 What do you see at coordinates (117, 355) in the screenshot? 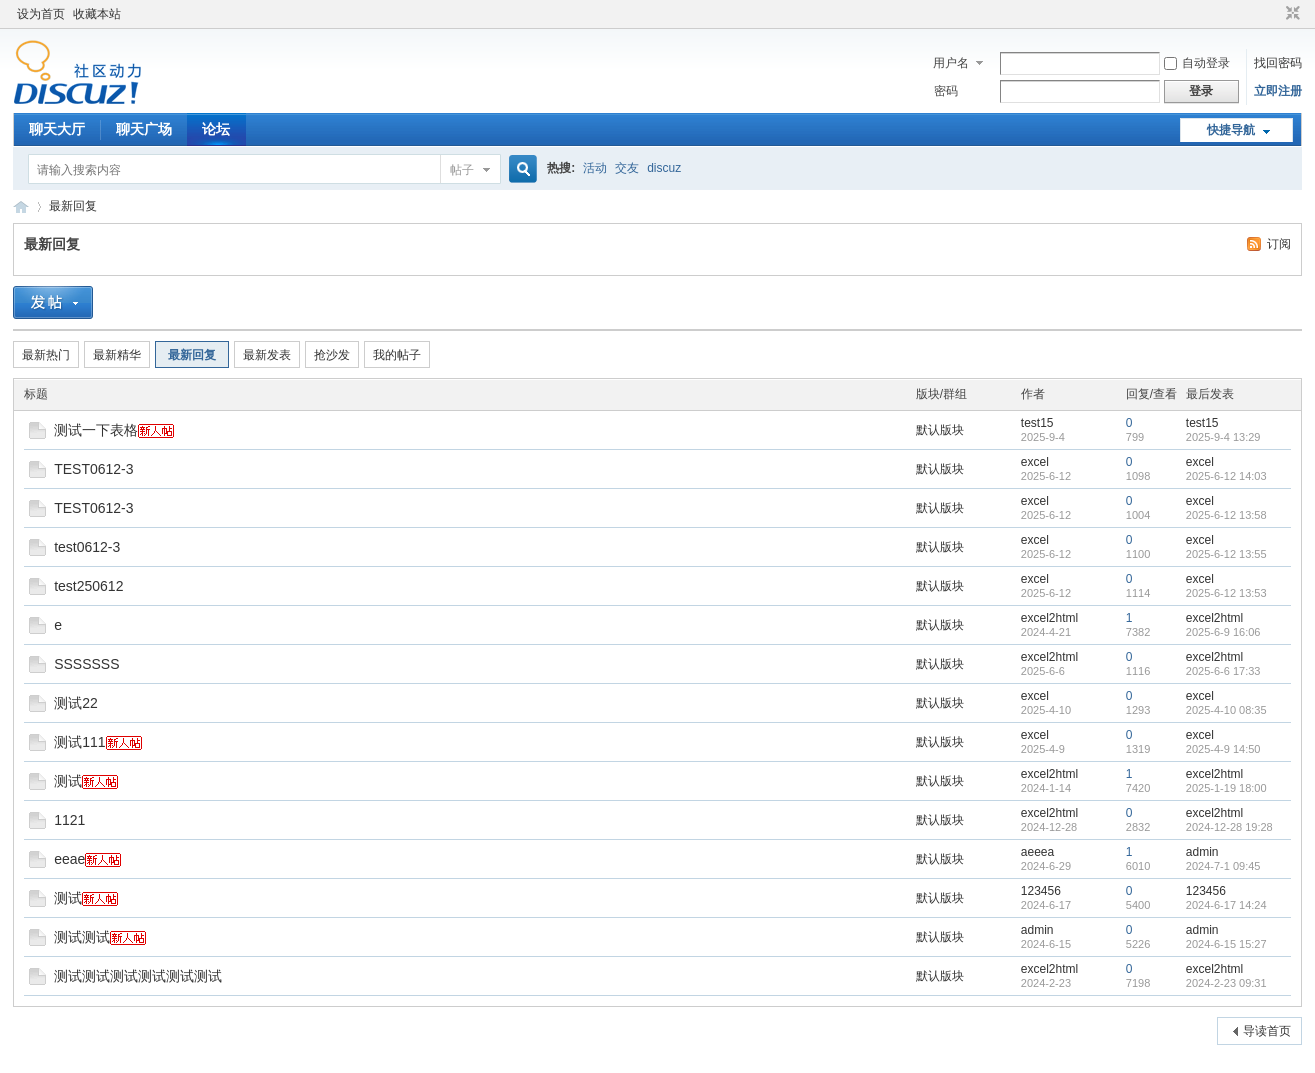
I see `最新精华` at bounding box center [117, 355].